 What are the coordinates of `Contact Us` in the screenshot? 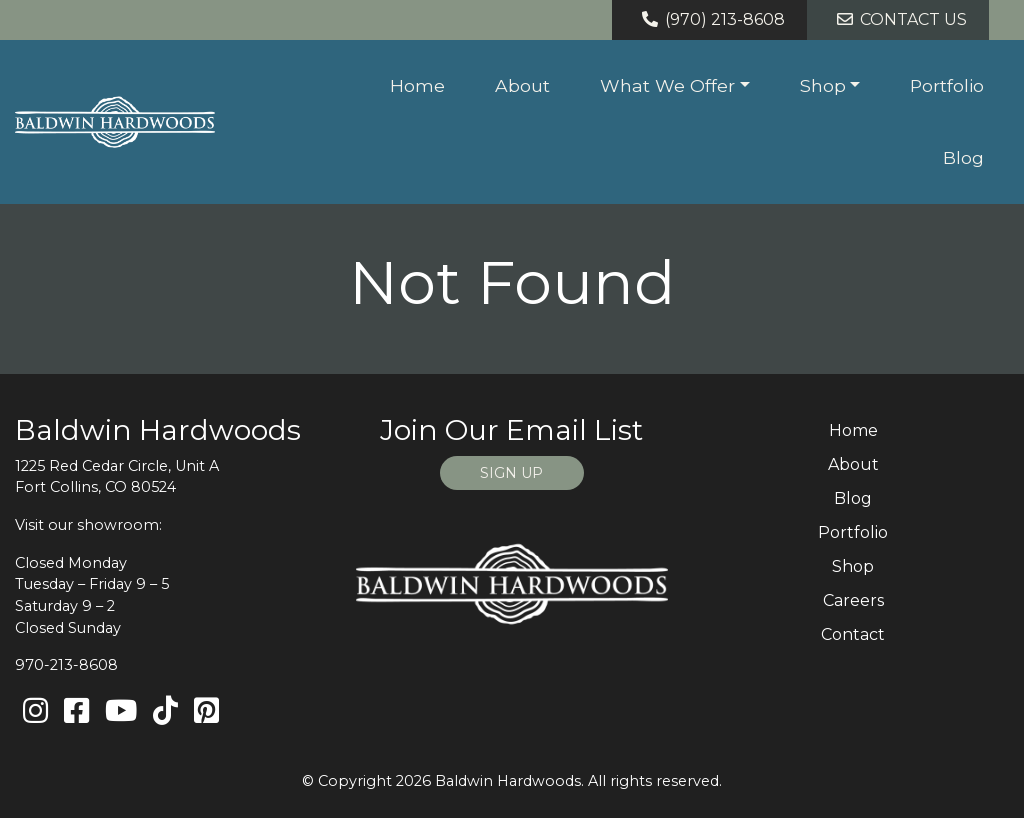 It's located at (898, 19).